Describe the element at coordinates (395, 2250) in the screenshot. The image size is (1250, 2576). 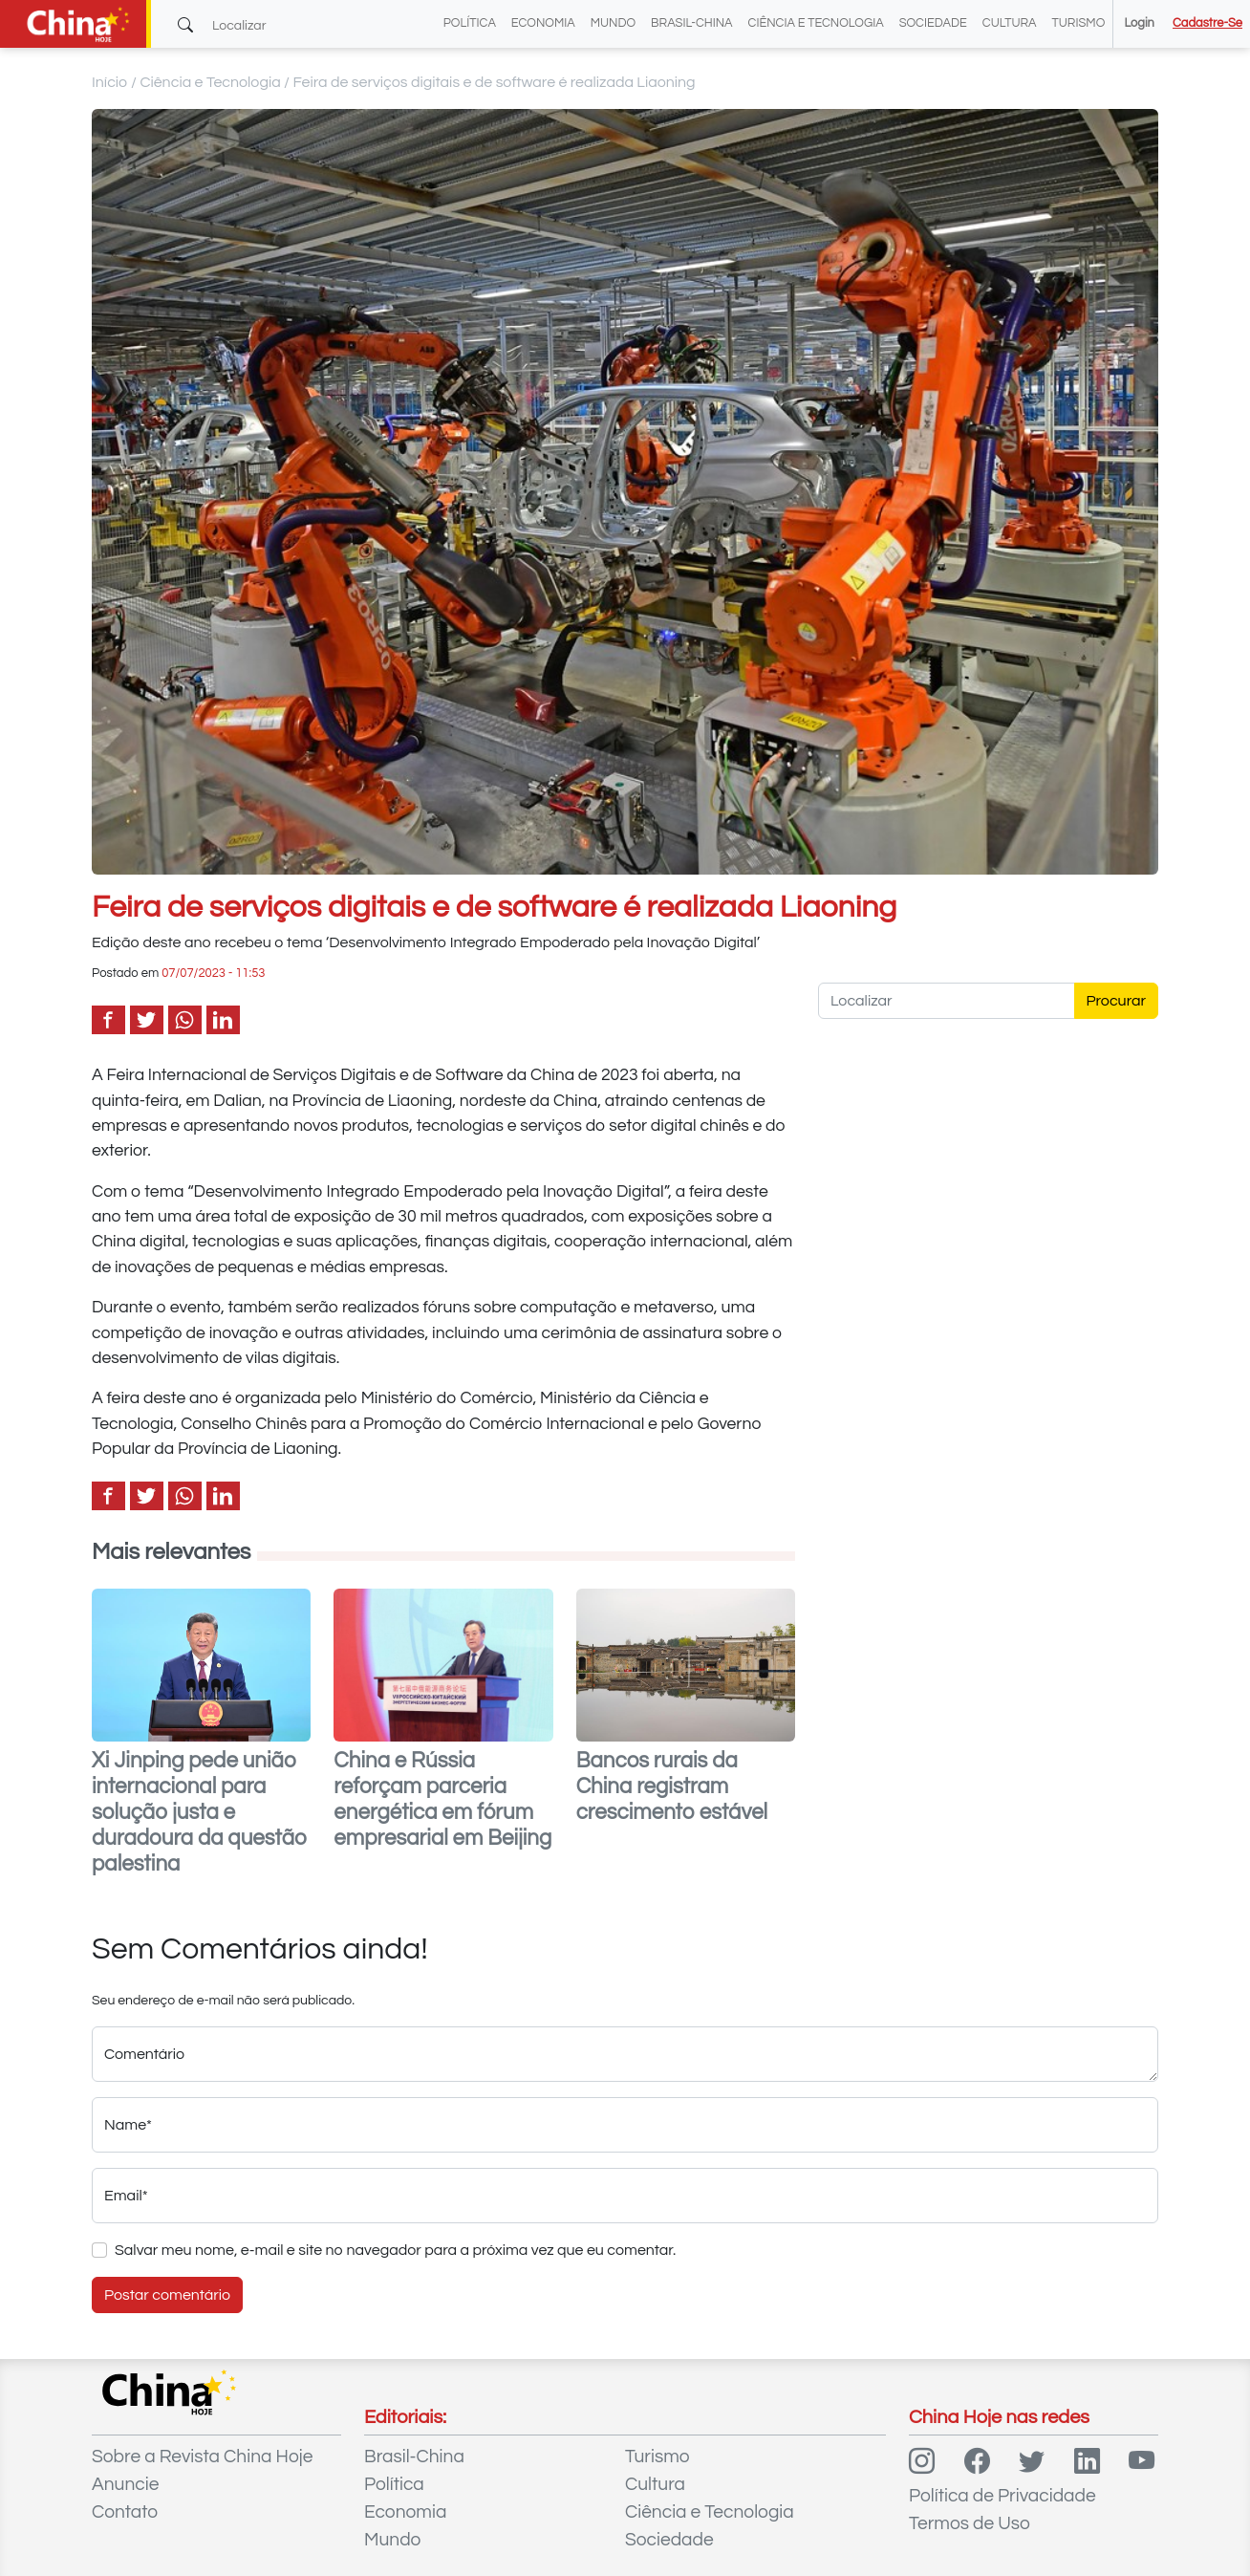
I see `Salvar meu nome, e-mail e site no navegador para a próxima vez que eu comentar.` at that location.